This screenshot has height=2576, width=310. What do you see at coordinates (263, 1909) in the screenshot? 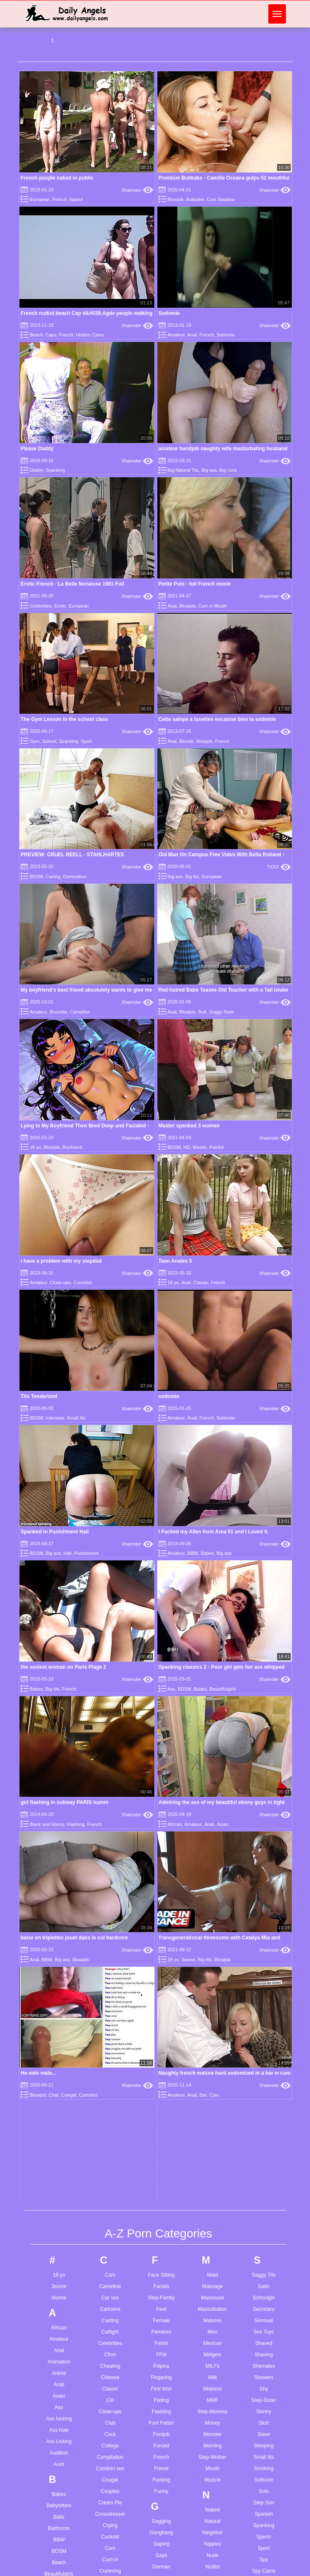
I see `Spy Cams` at bounding box center [263, 1909].